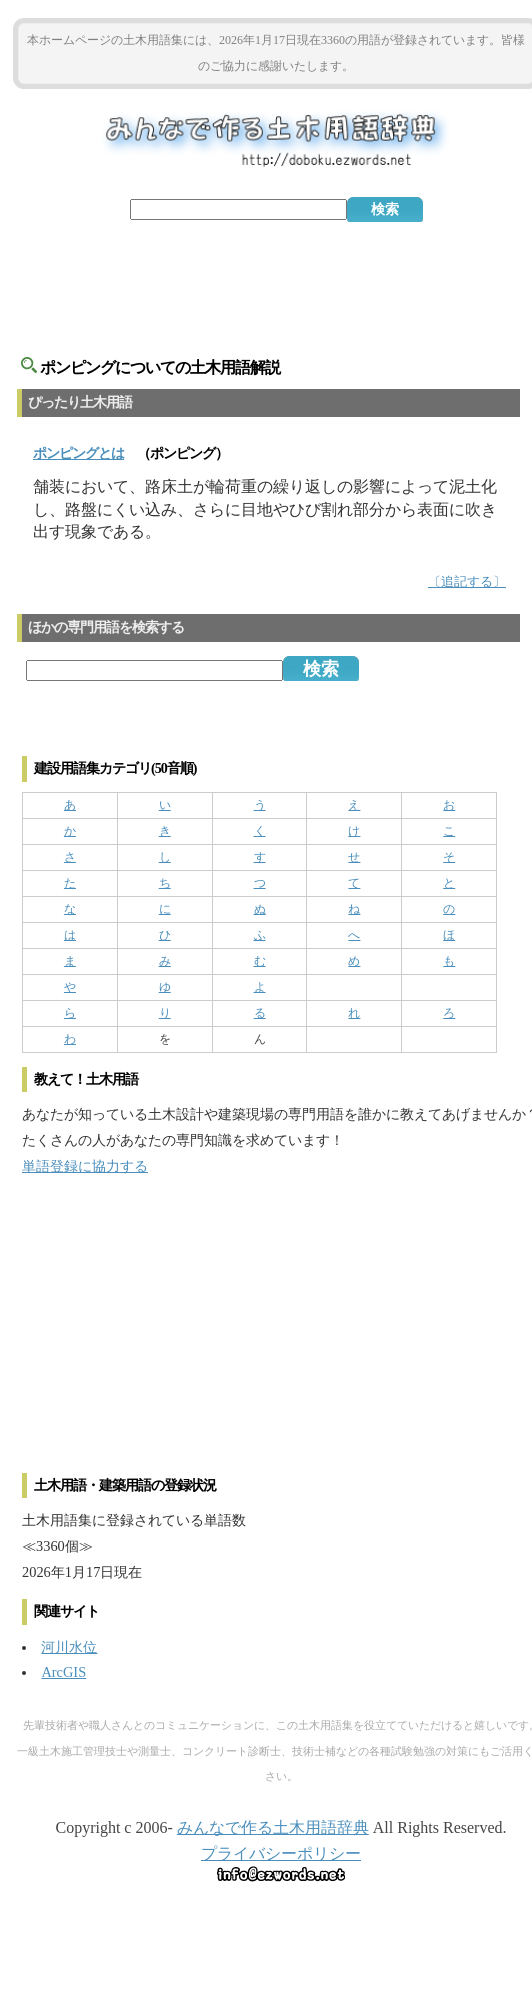 This screenshot has height=2000, width=532. I want to click on 河川水位, so click(69, 1647).